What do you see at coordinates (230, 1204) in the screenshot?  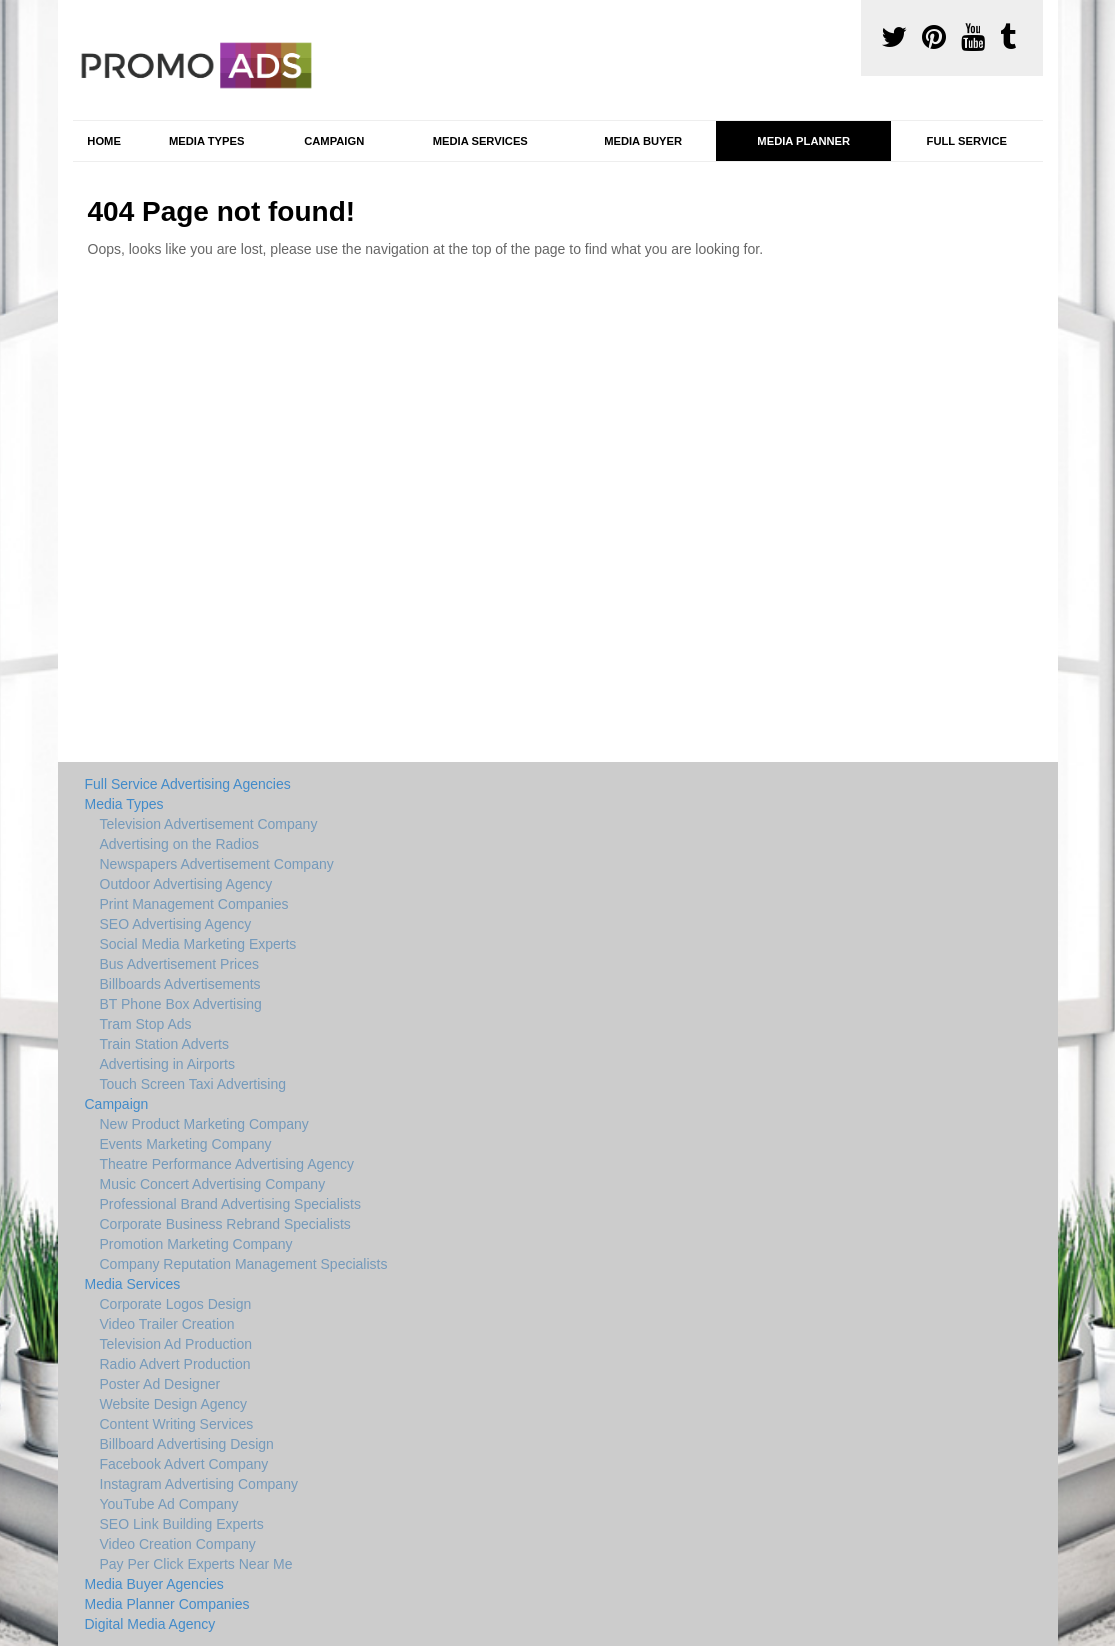 I see `Professional Brand Advertising Specialists` at bounding box center [230, 1204].